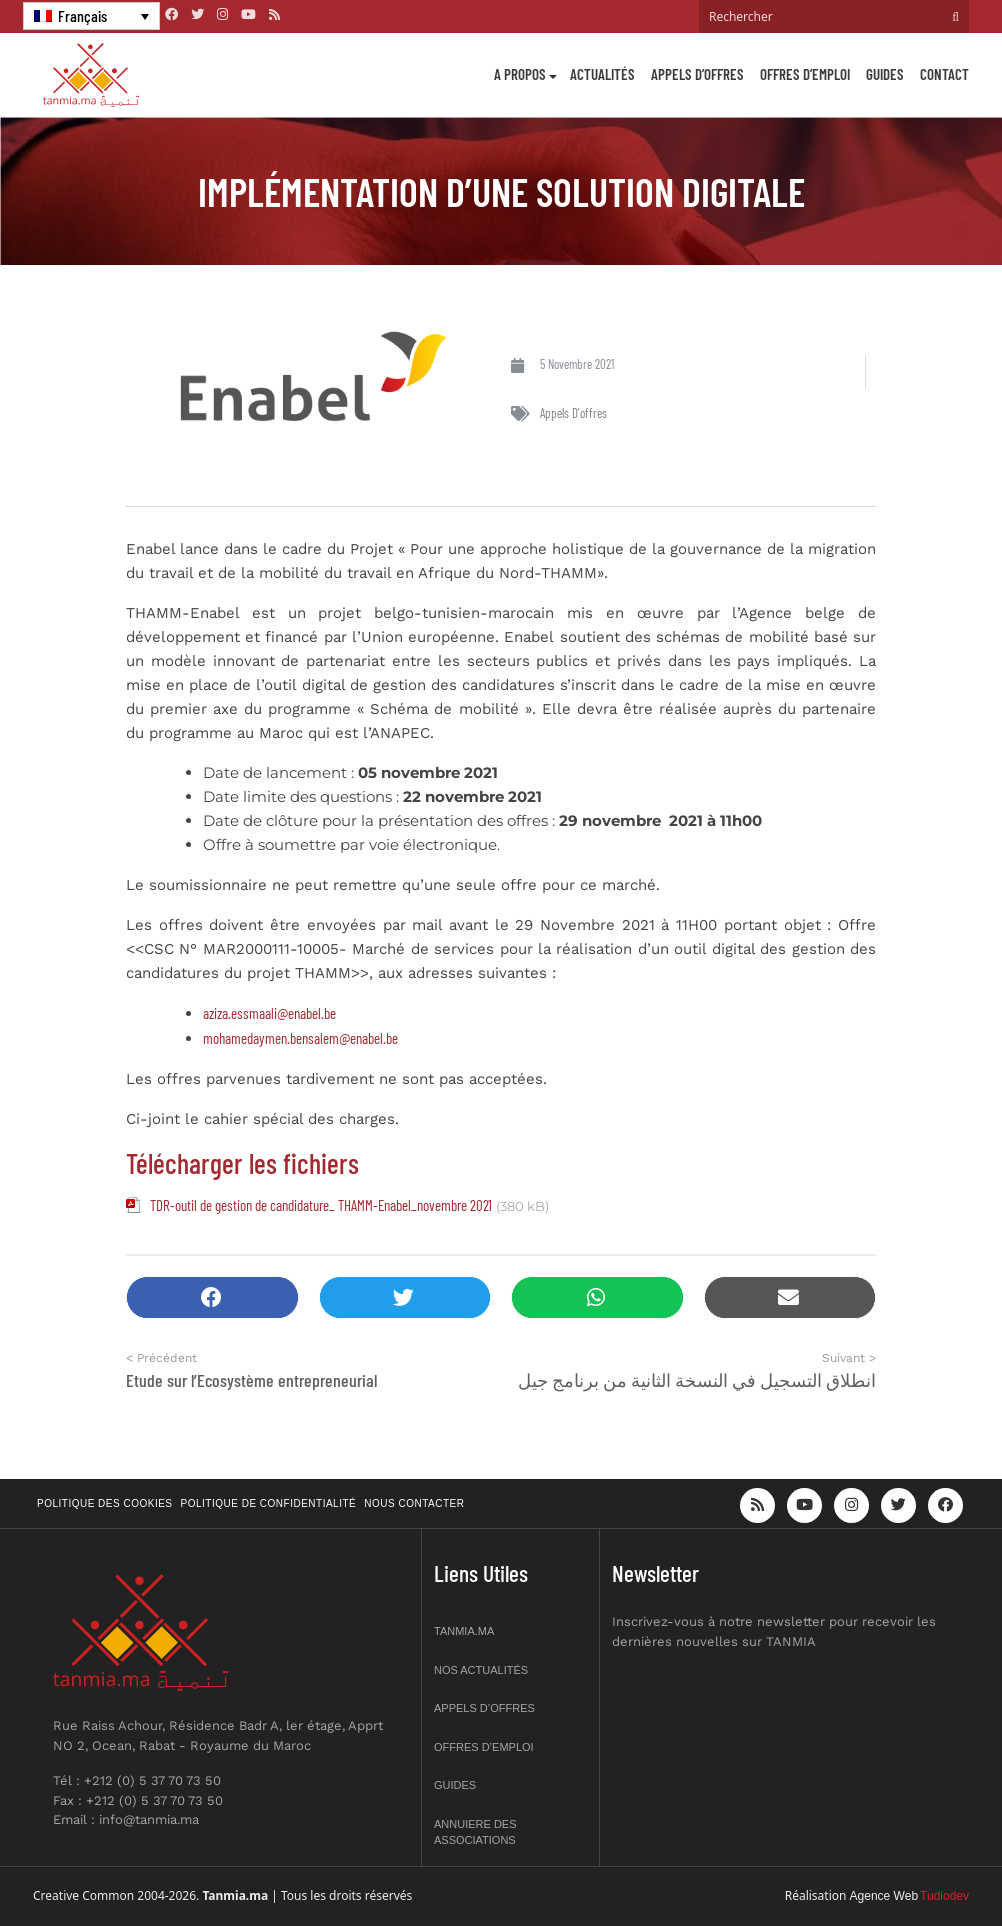 The image size is (1002, 1926). Describe the element at coordinates (805, 74) in the screenshot. I see `Offres d’emploi` at that location.